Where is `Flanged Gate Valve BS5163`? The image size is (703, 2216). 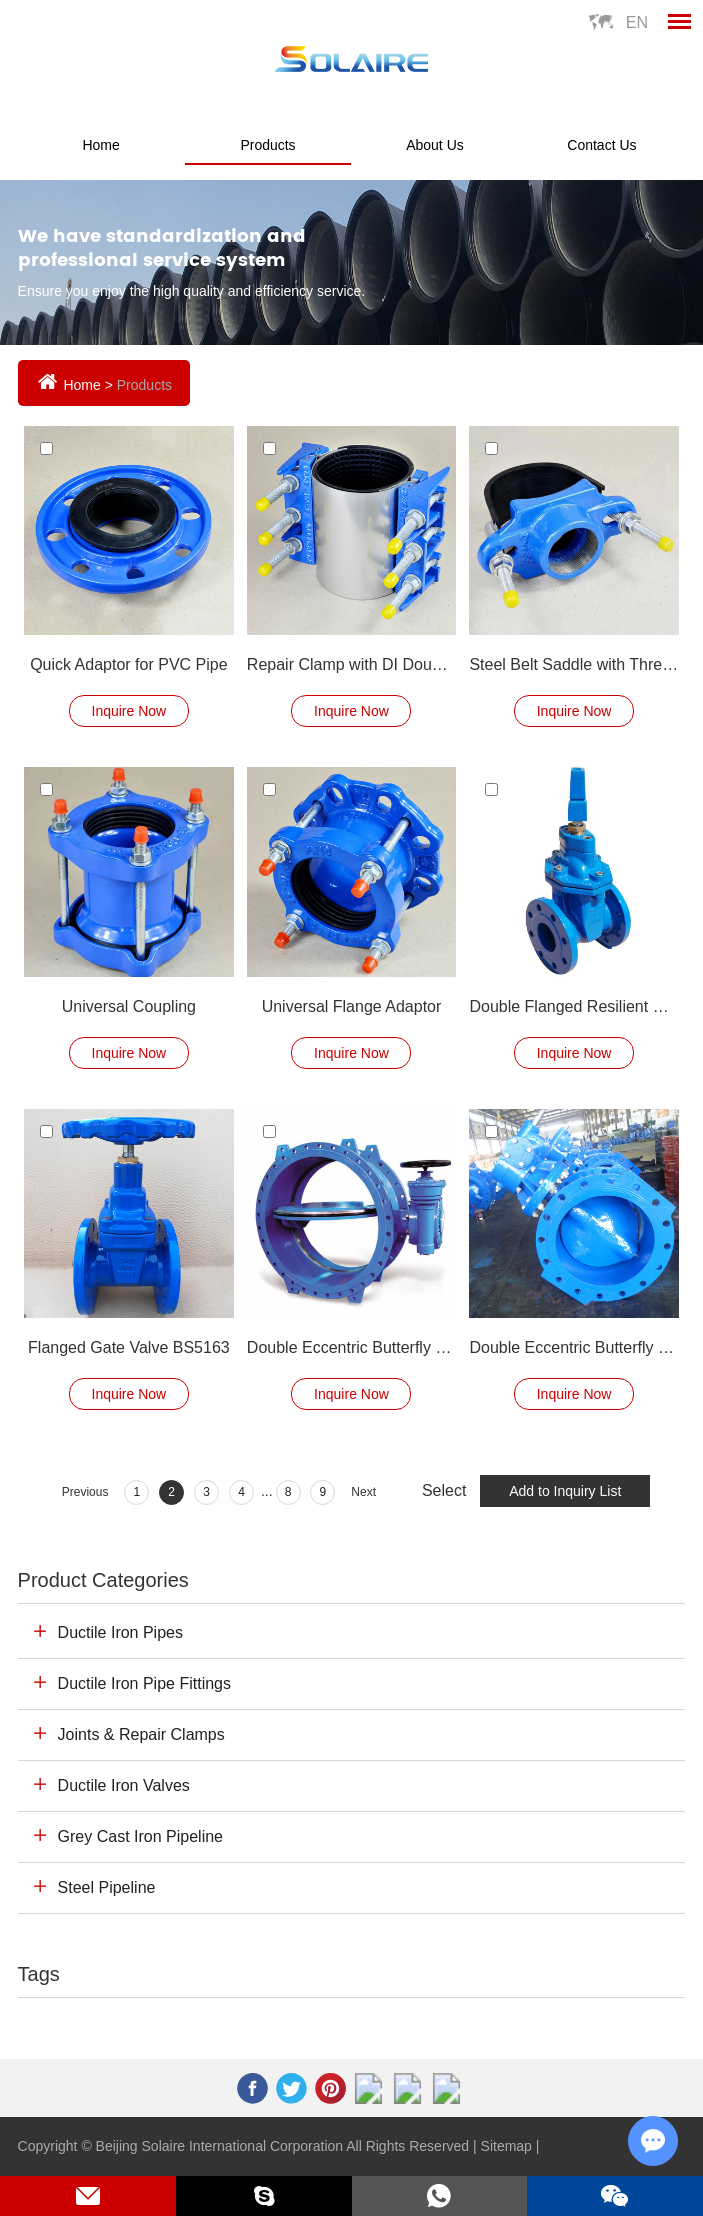 Flanged Gate Valve BS5163 is located at coordinates (129, 1347).